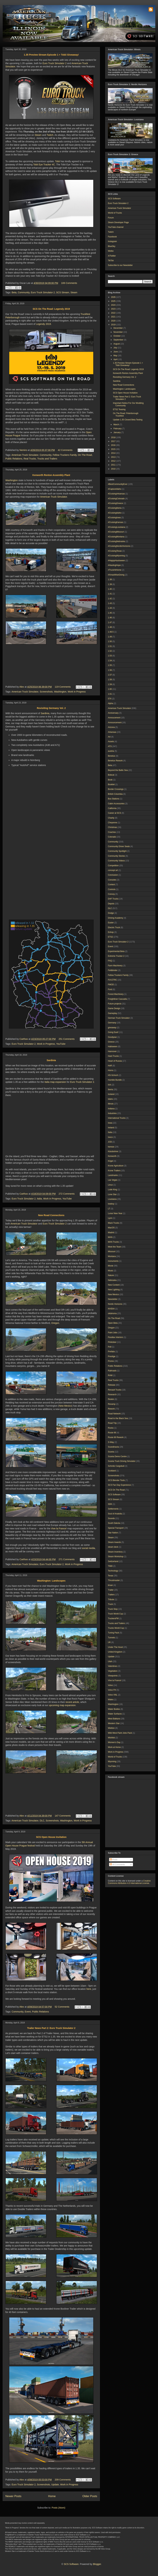 This screenshot has width=158, height=2576. What do you see at coordinates (115, 760) in the screenshot?
I see `Benelux Rework` at bounding box center [115, 760].